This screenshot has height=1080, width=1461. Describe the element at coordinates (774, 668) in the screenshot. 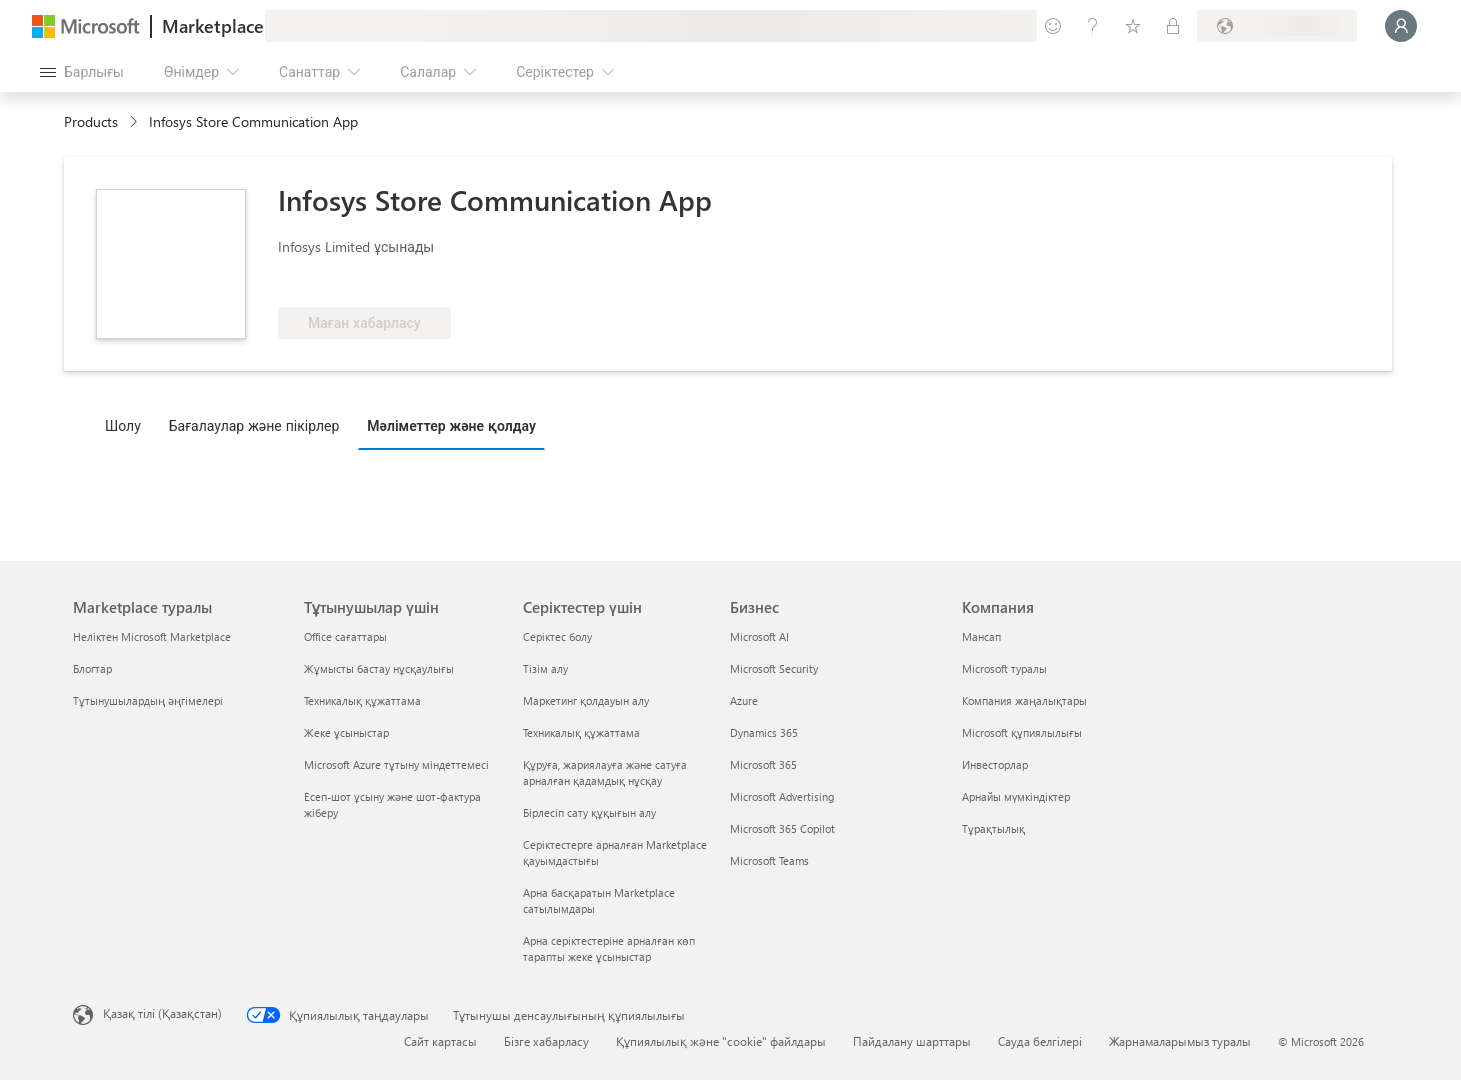

I see `Microsoft Security [Microsoft Security Бизнес]` at that location.